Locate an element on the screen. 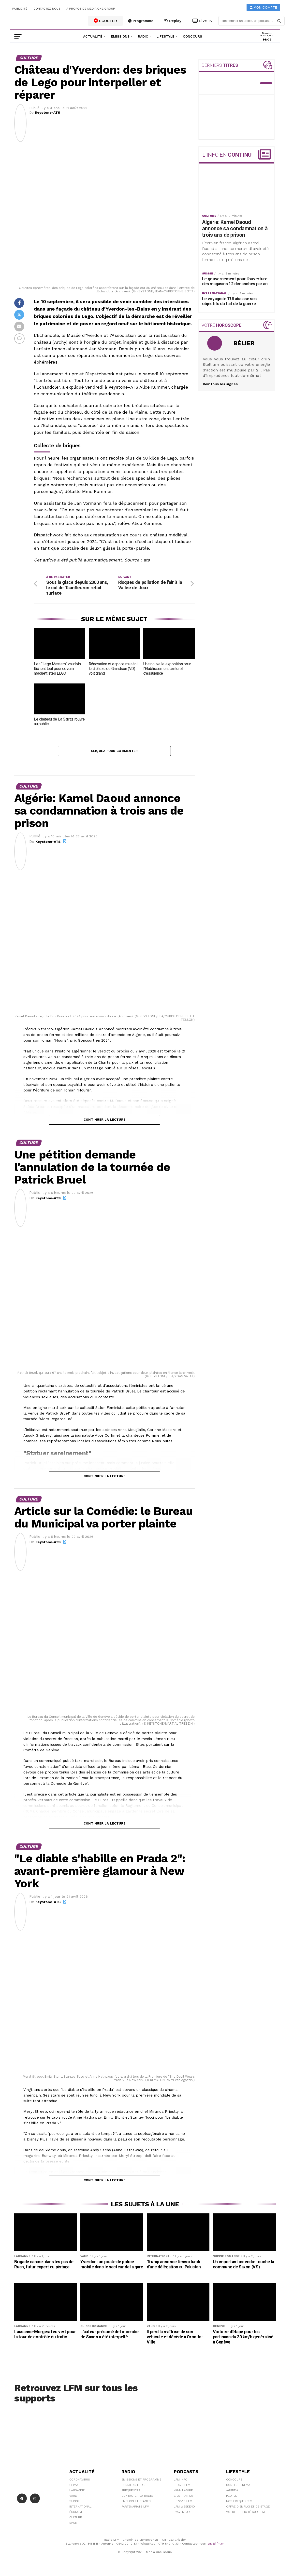  Offre d'emploi et de stage is located at coordinates (248, 2508).